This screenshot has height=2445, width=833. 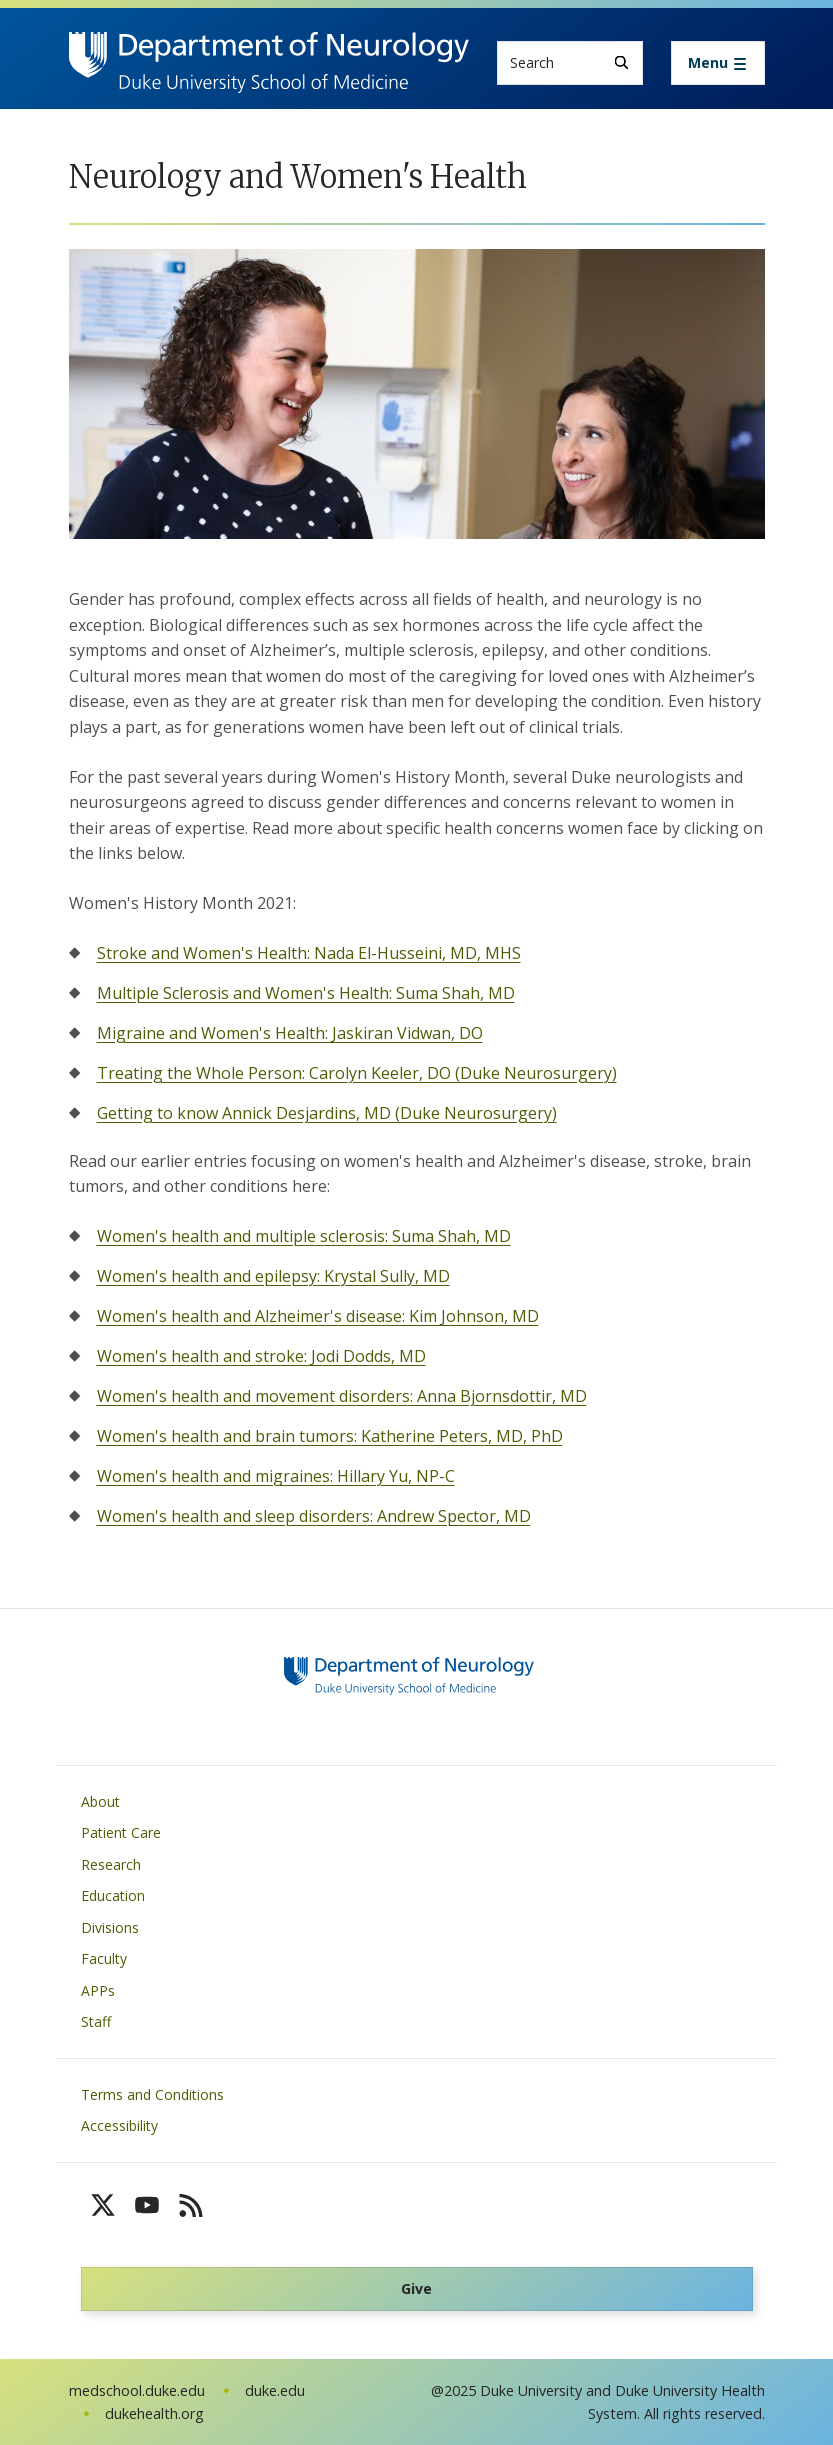 What do you see at coordinates (119, 2125) in the screenshot?
I see `Accessibility` at bounding box center [119, 2125].